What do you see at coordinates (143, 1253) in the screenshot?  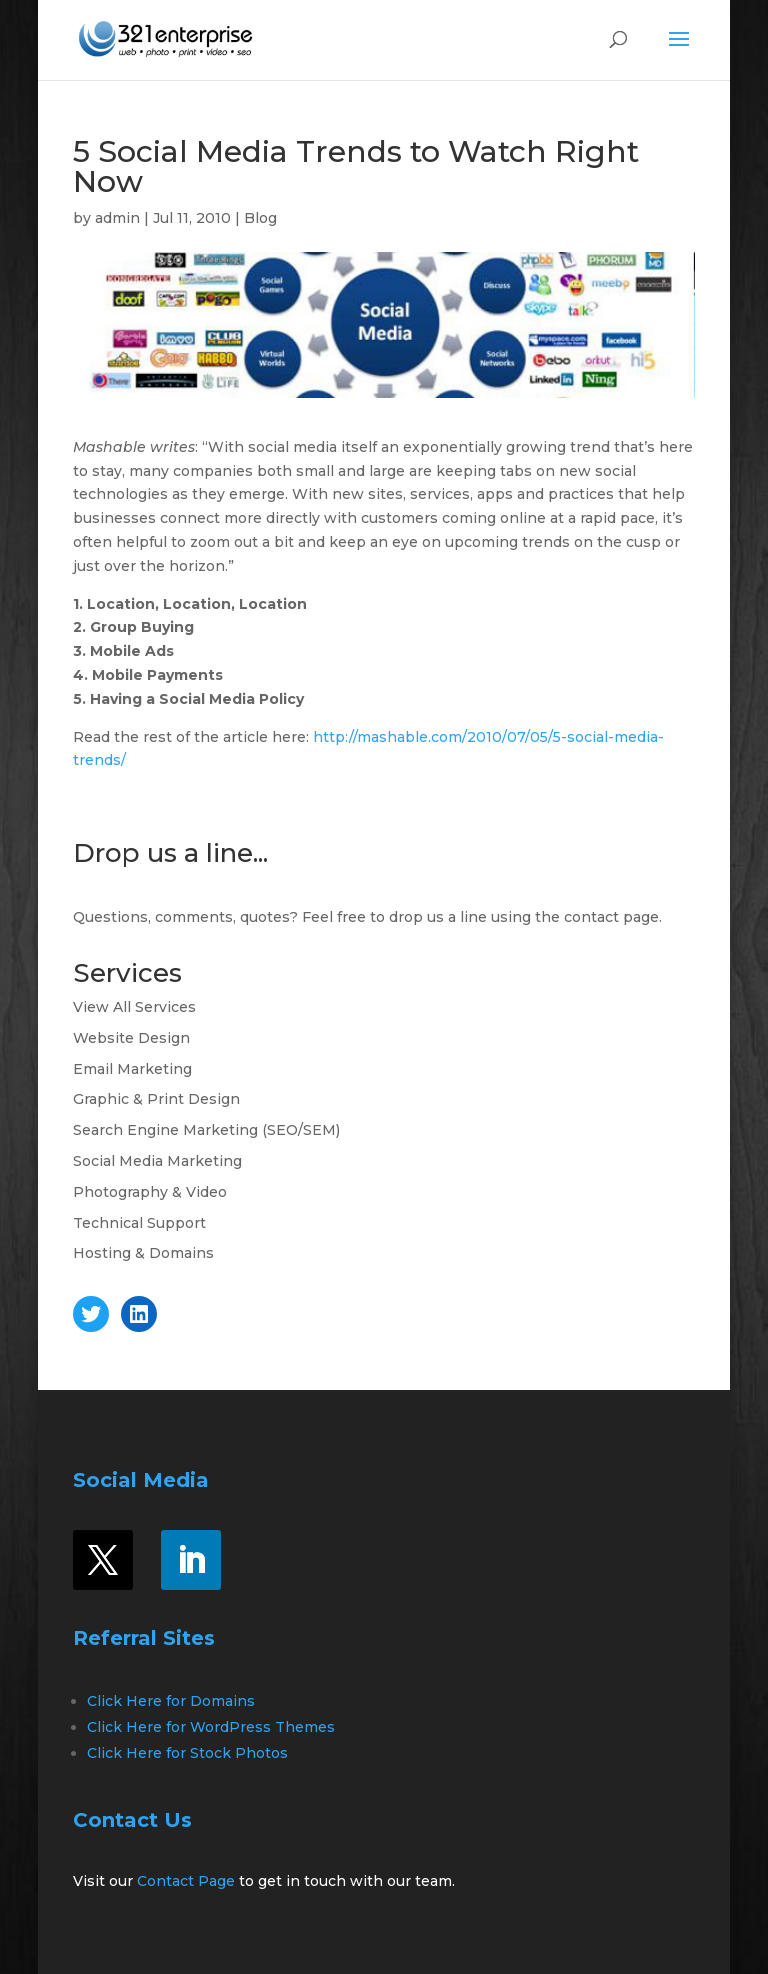 I see `Hosting & Domains` at bounding box center [143, 1253].